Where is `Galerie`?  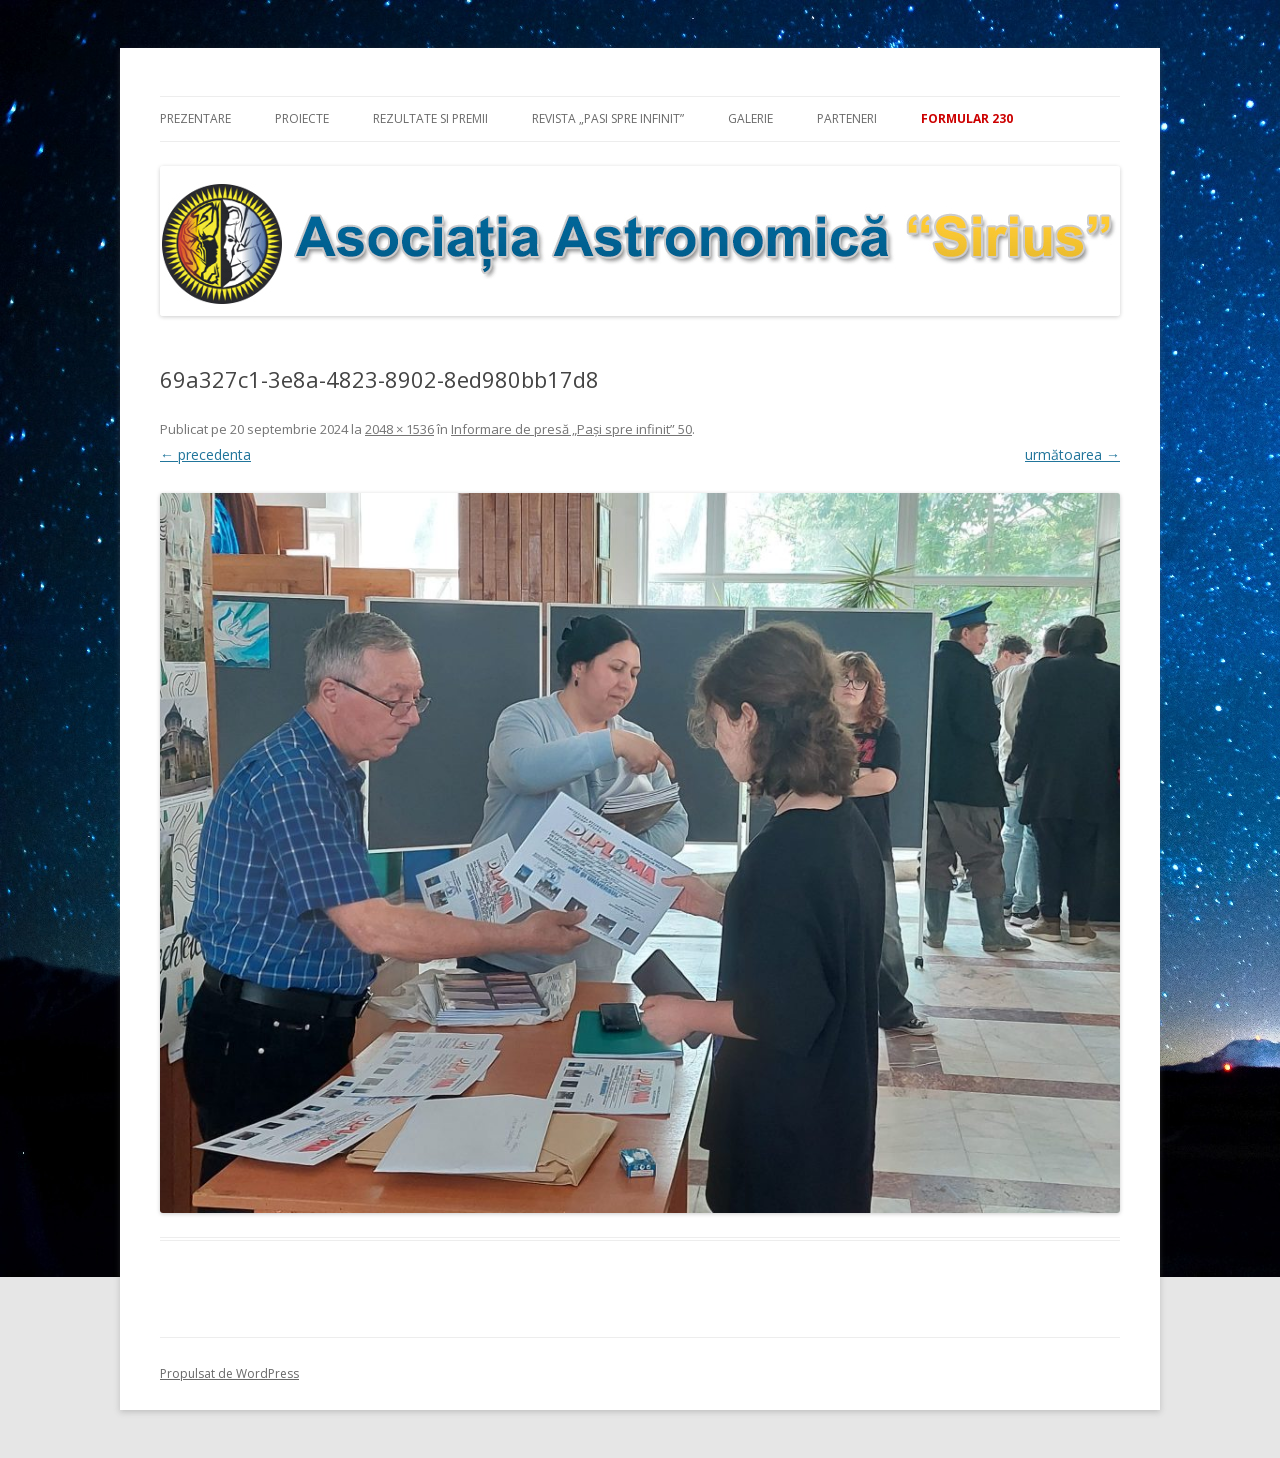 Galerie is located at coordinates (750, 118).